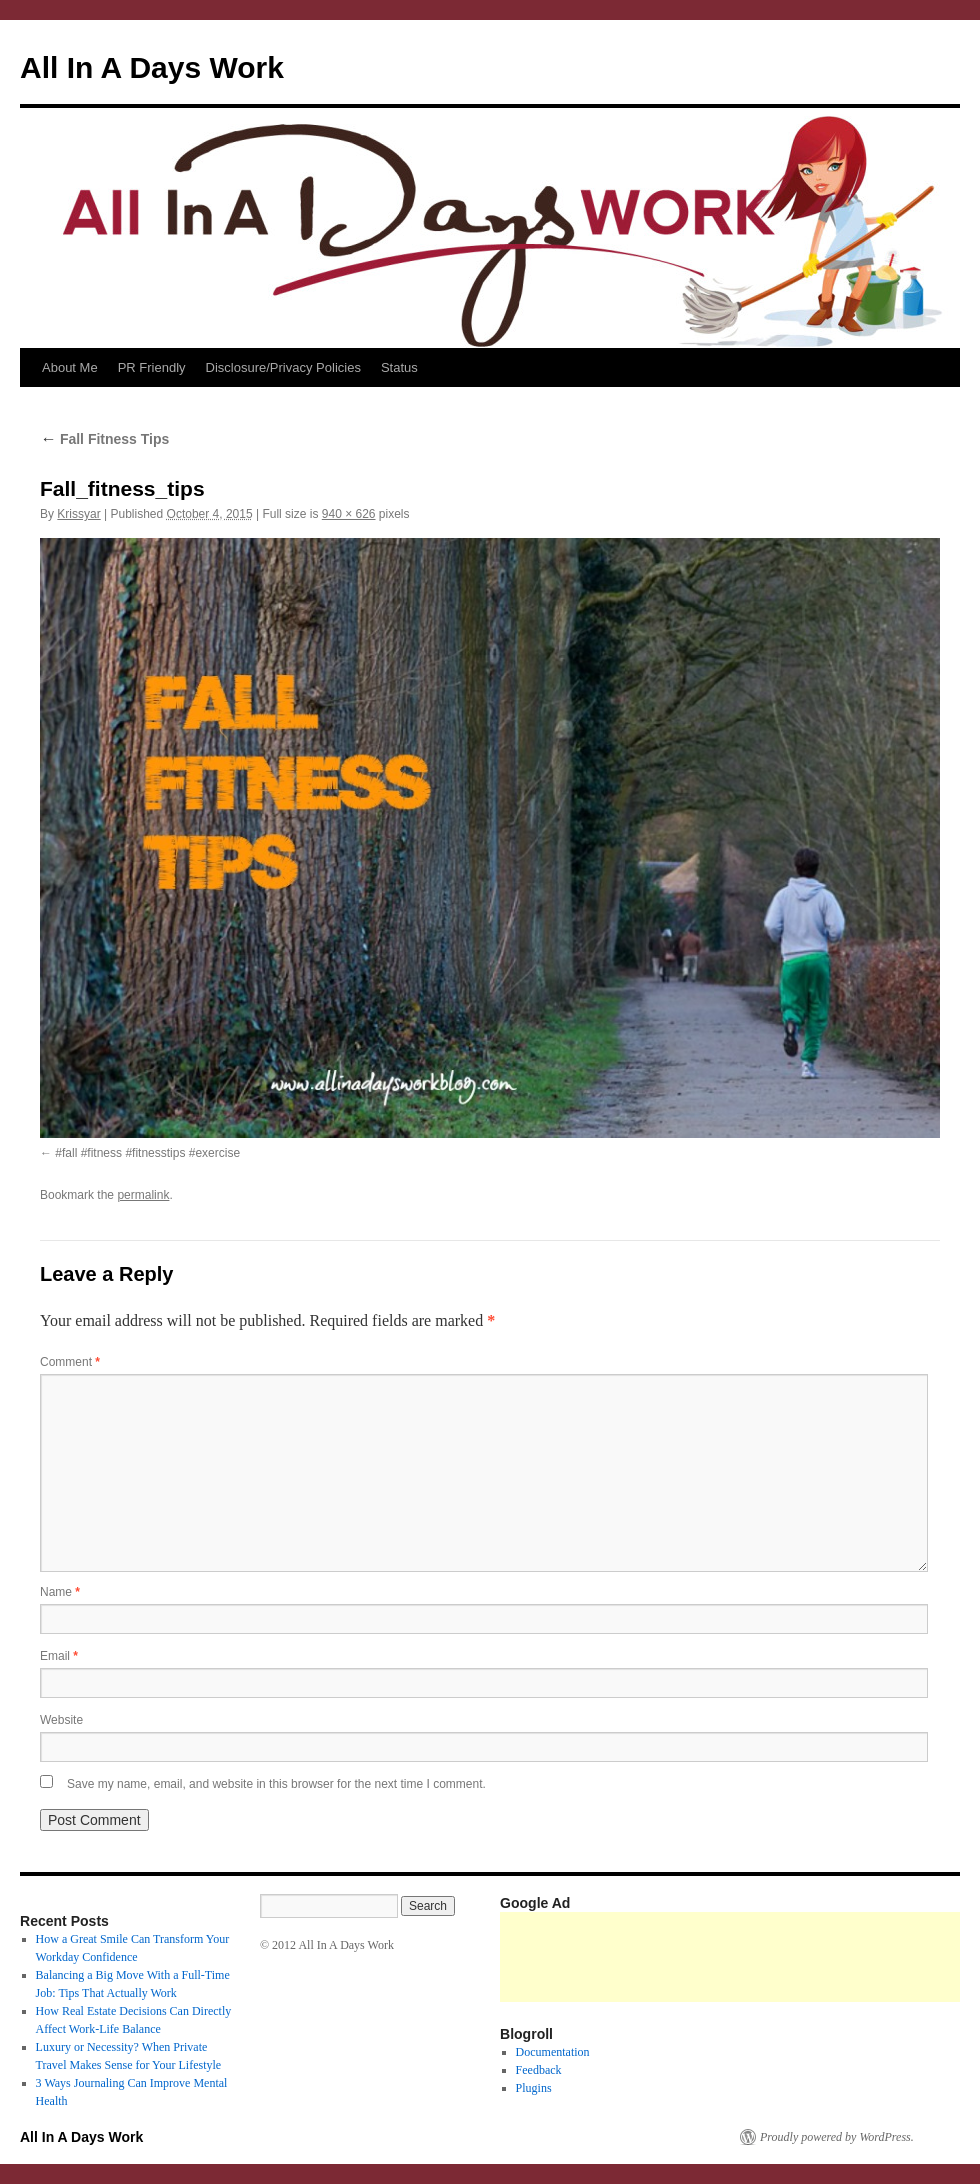  What do you see at coordinates (104, 439) in the screenshot?
I see `Fall Fitness Tips` at bounding box center [104, 439].